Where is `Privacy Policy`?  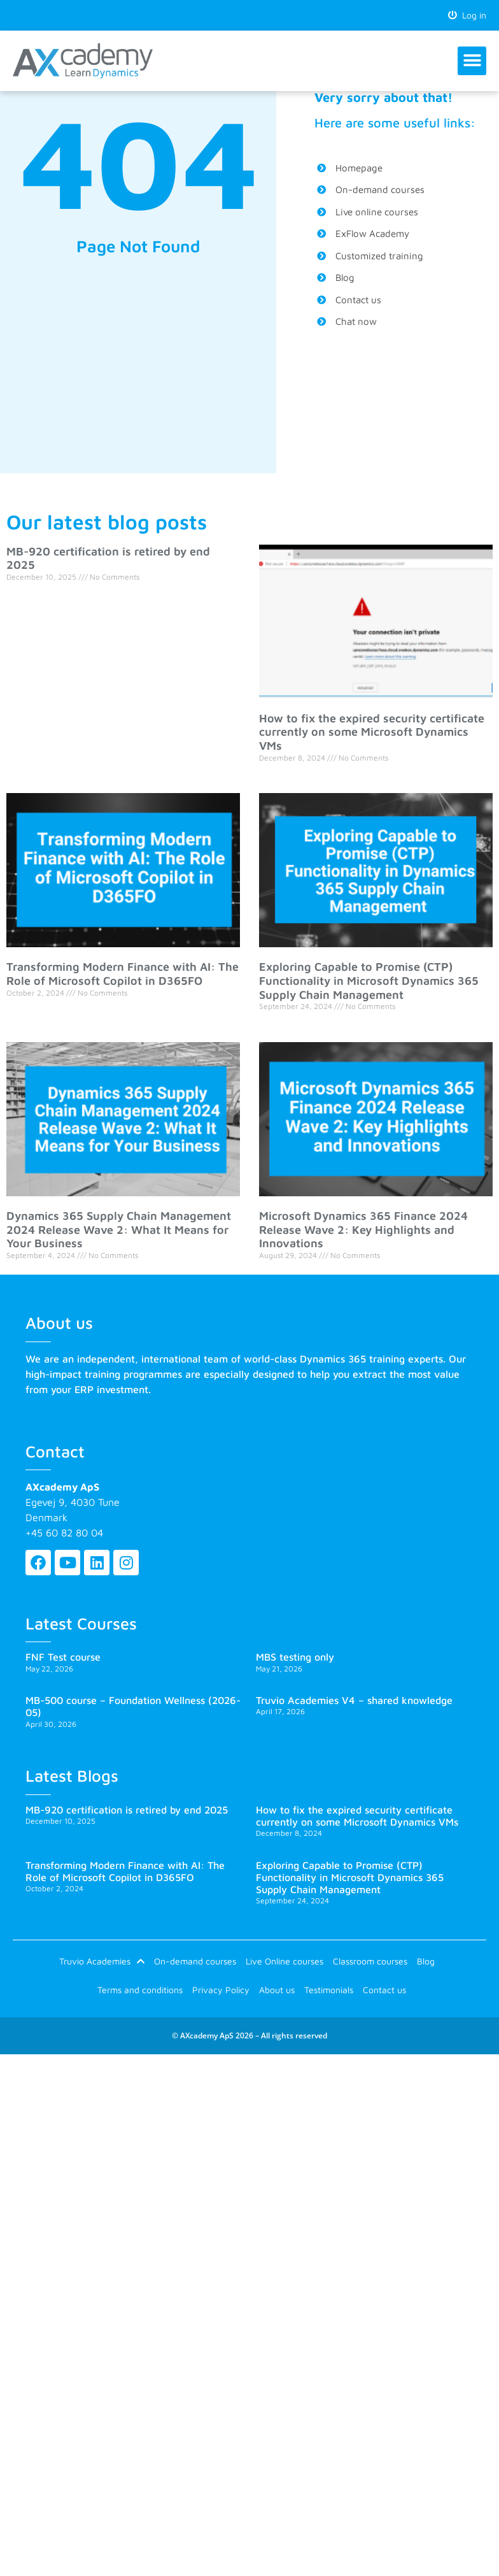 Privacy Policy is located at coordinates (221, 1990).